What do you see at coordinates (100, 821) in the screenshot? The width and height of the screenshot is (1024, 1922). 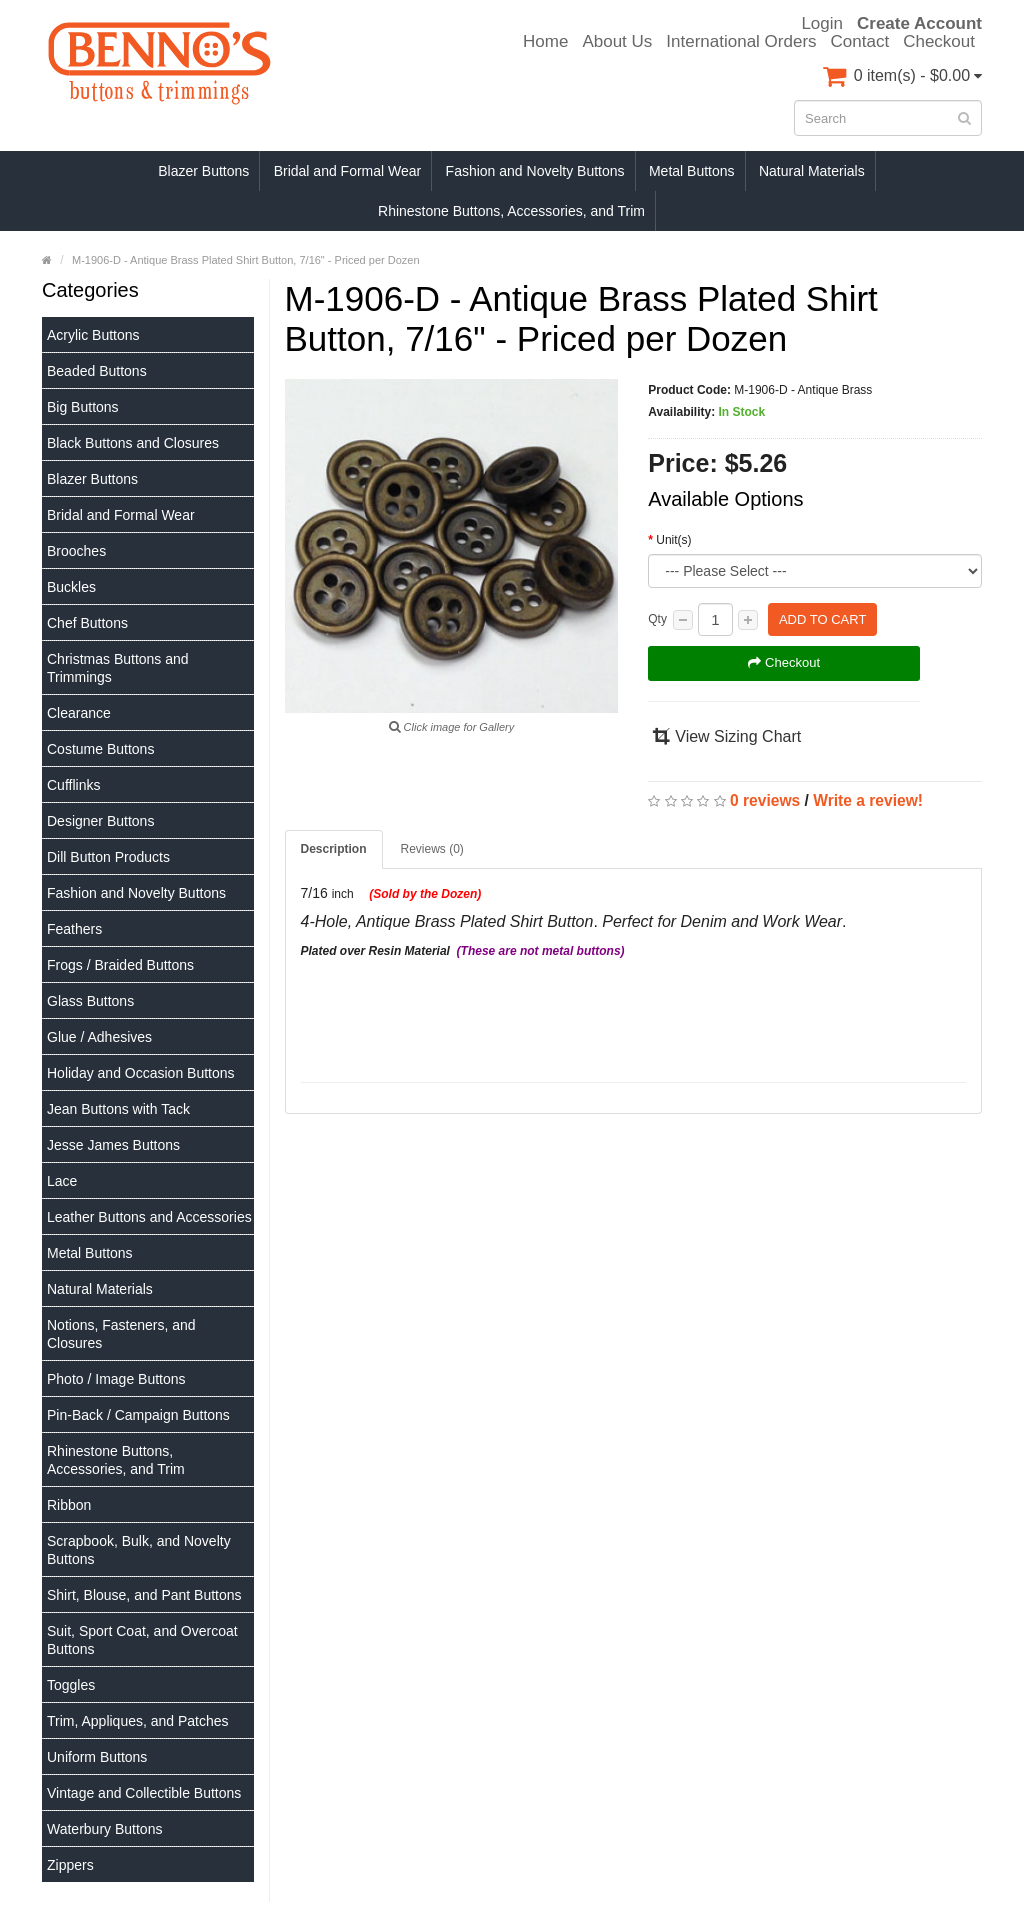 I see `Designer Buttons` at bounding box center [100, 821].